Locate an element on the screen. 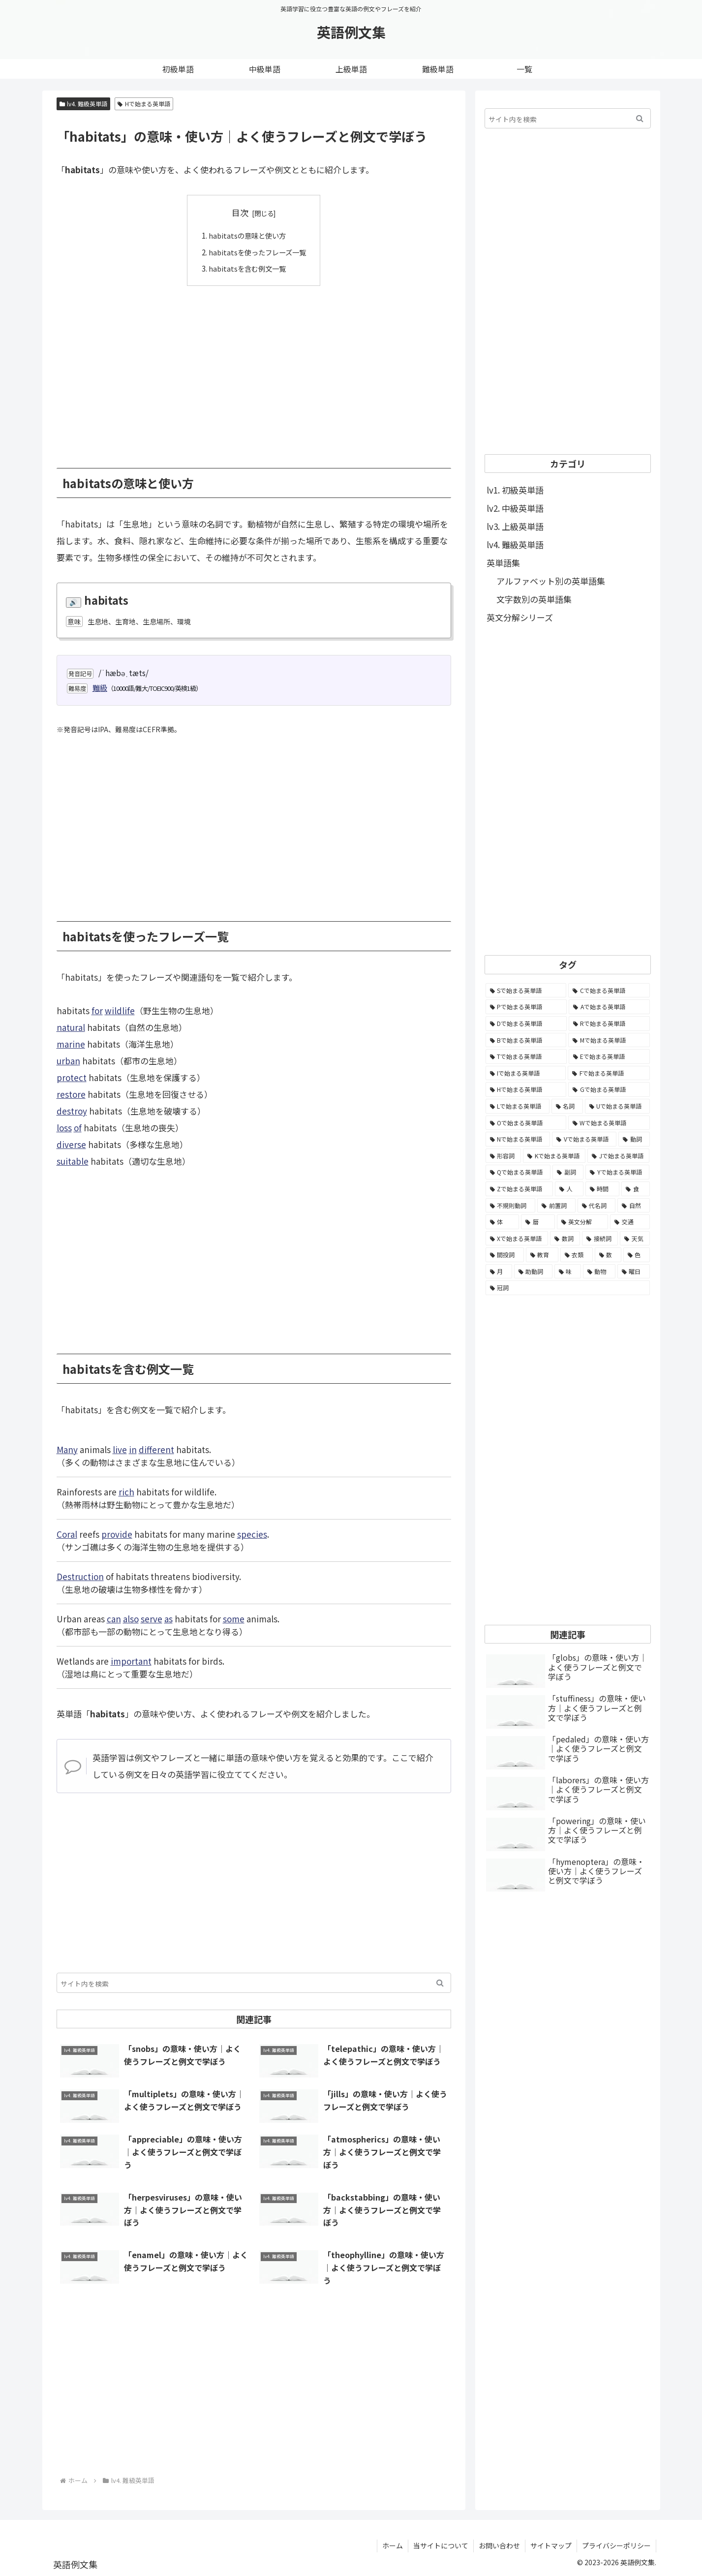  some is located at coordinates (233, 1618).